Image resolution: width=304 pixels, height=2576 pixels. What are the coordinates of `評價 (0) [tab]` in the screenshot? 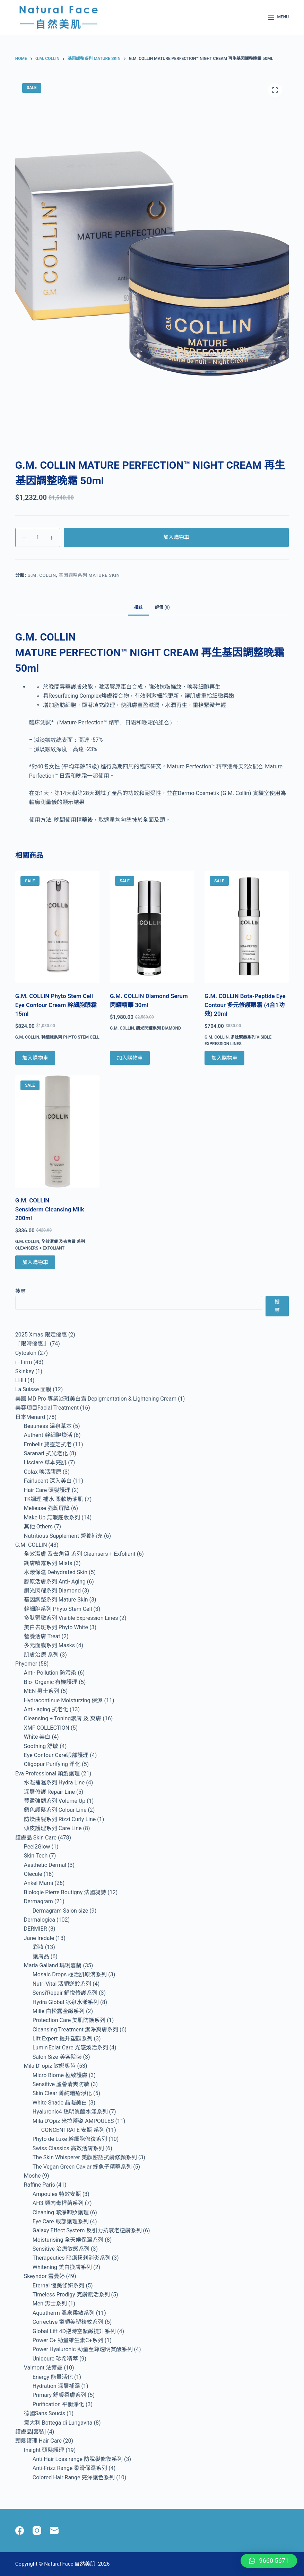 It's located at (162, 607).